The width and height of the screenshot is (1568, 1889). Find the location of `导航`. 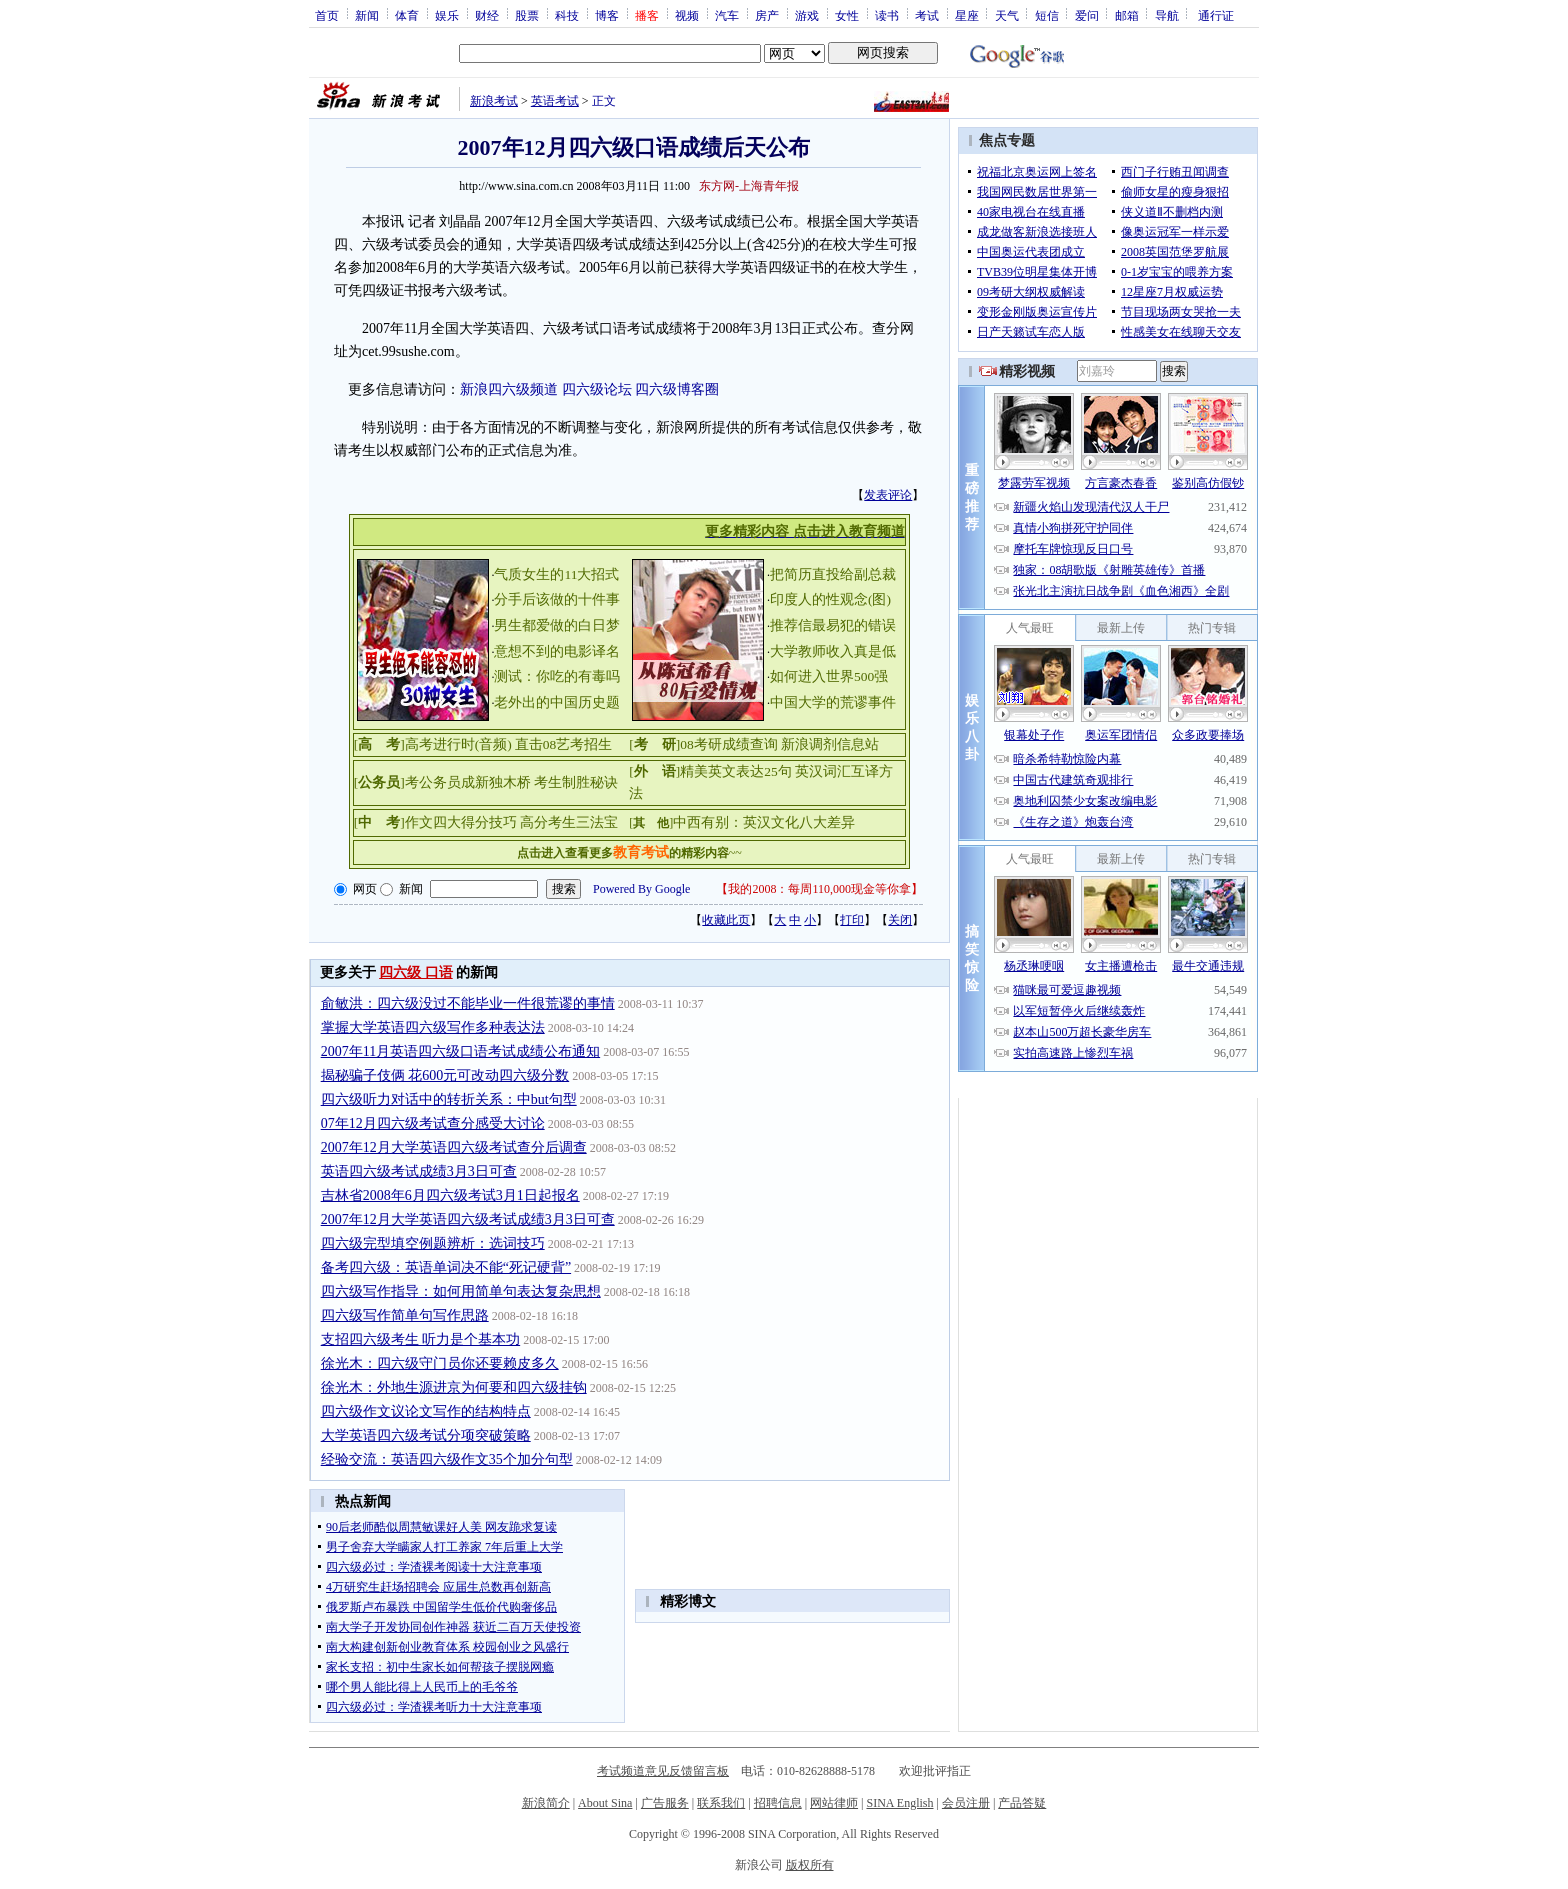

导航 is located at coordinates (1167, 15).